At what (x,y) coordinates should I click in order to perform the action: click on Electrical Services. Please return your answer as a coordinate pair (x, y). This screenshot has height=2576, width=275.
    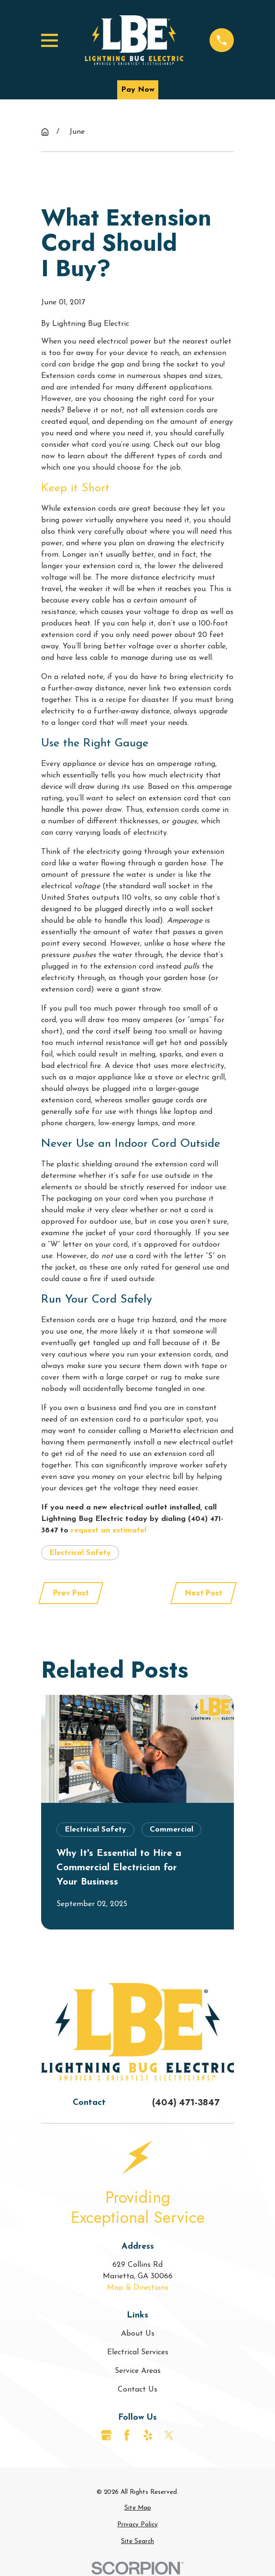
    Looking at the image, I should click on (137, 2352).